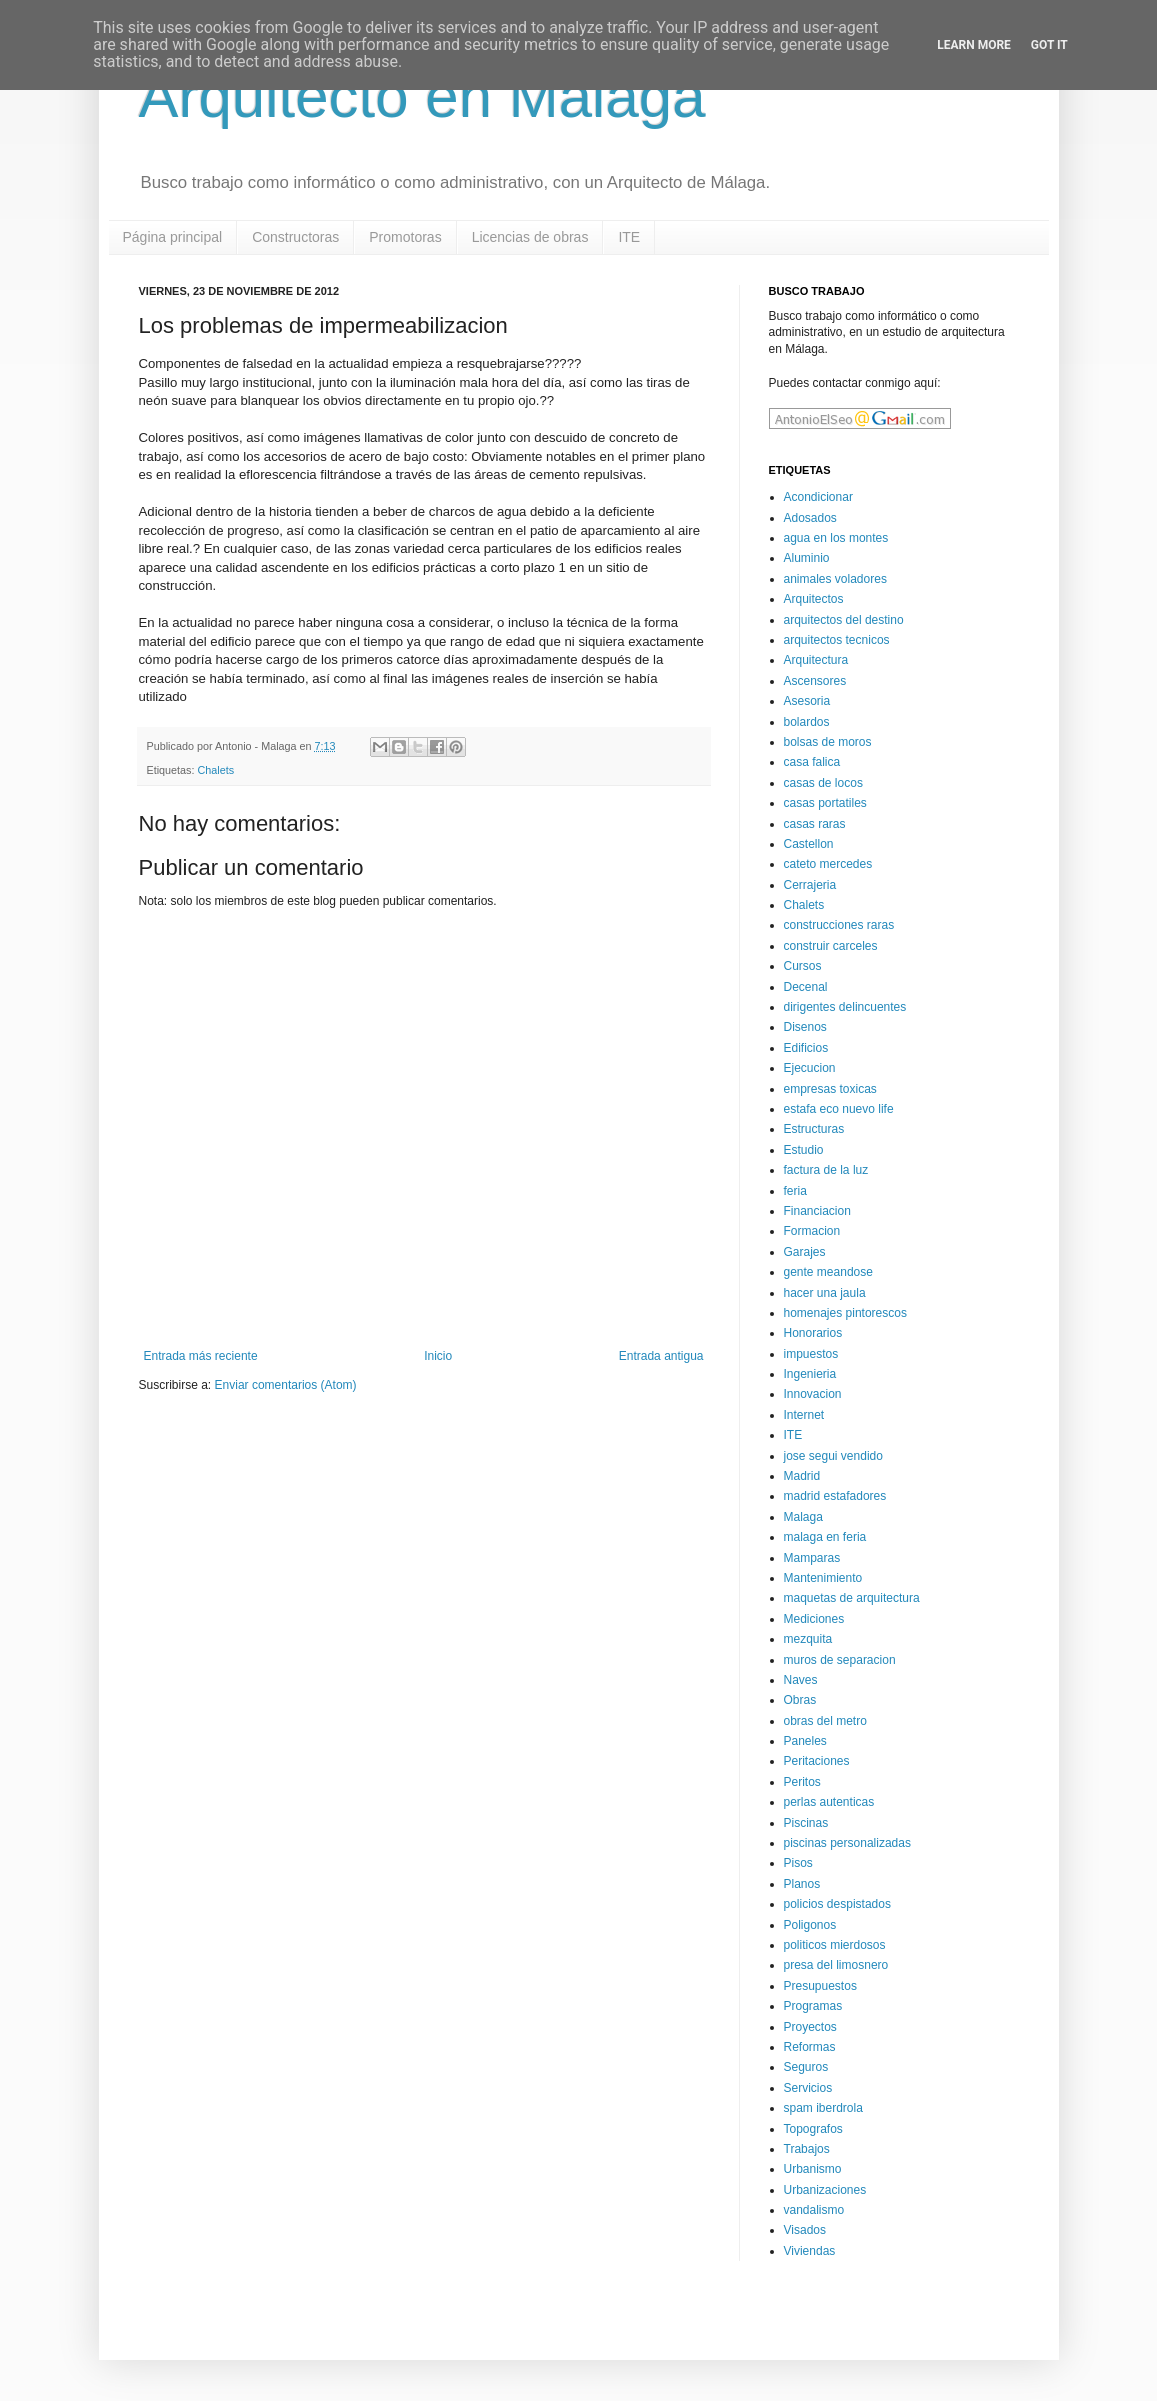 This screenshot has width=1157, height=2401. Describe the element at coordinates (825, 2190) in the screenshot. I see `Urbanizaciones` at that location.